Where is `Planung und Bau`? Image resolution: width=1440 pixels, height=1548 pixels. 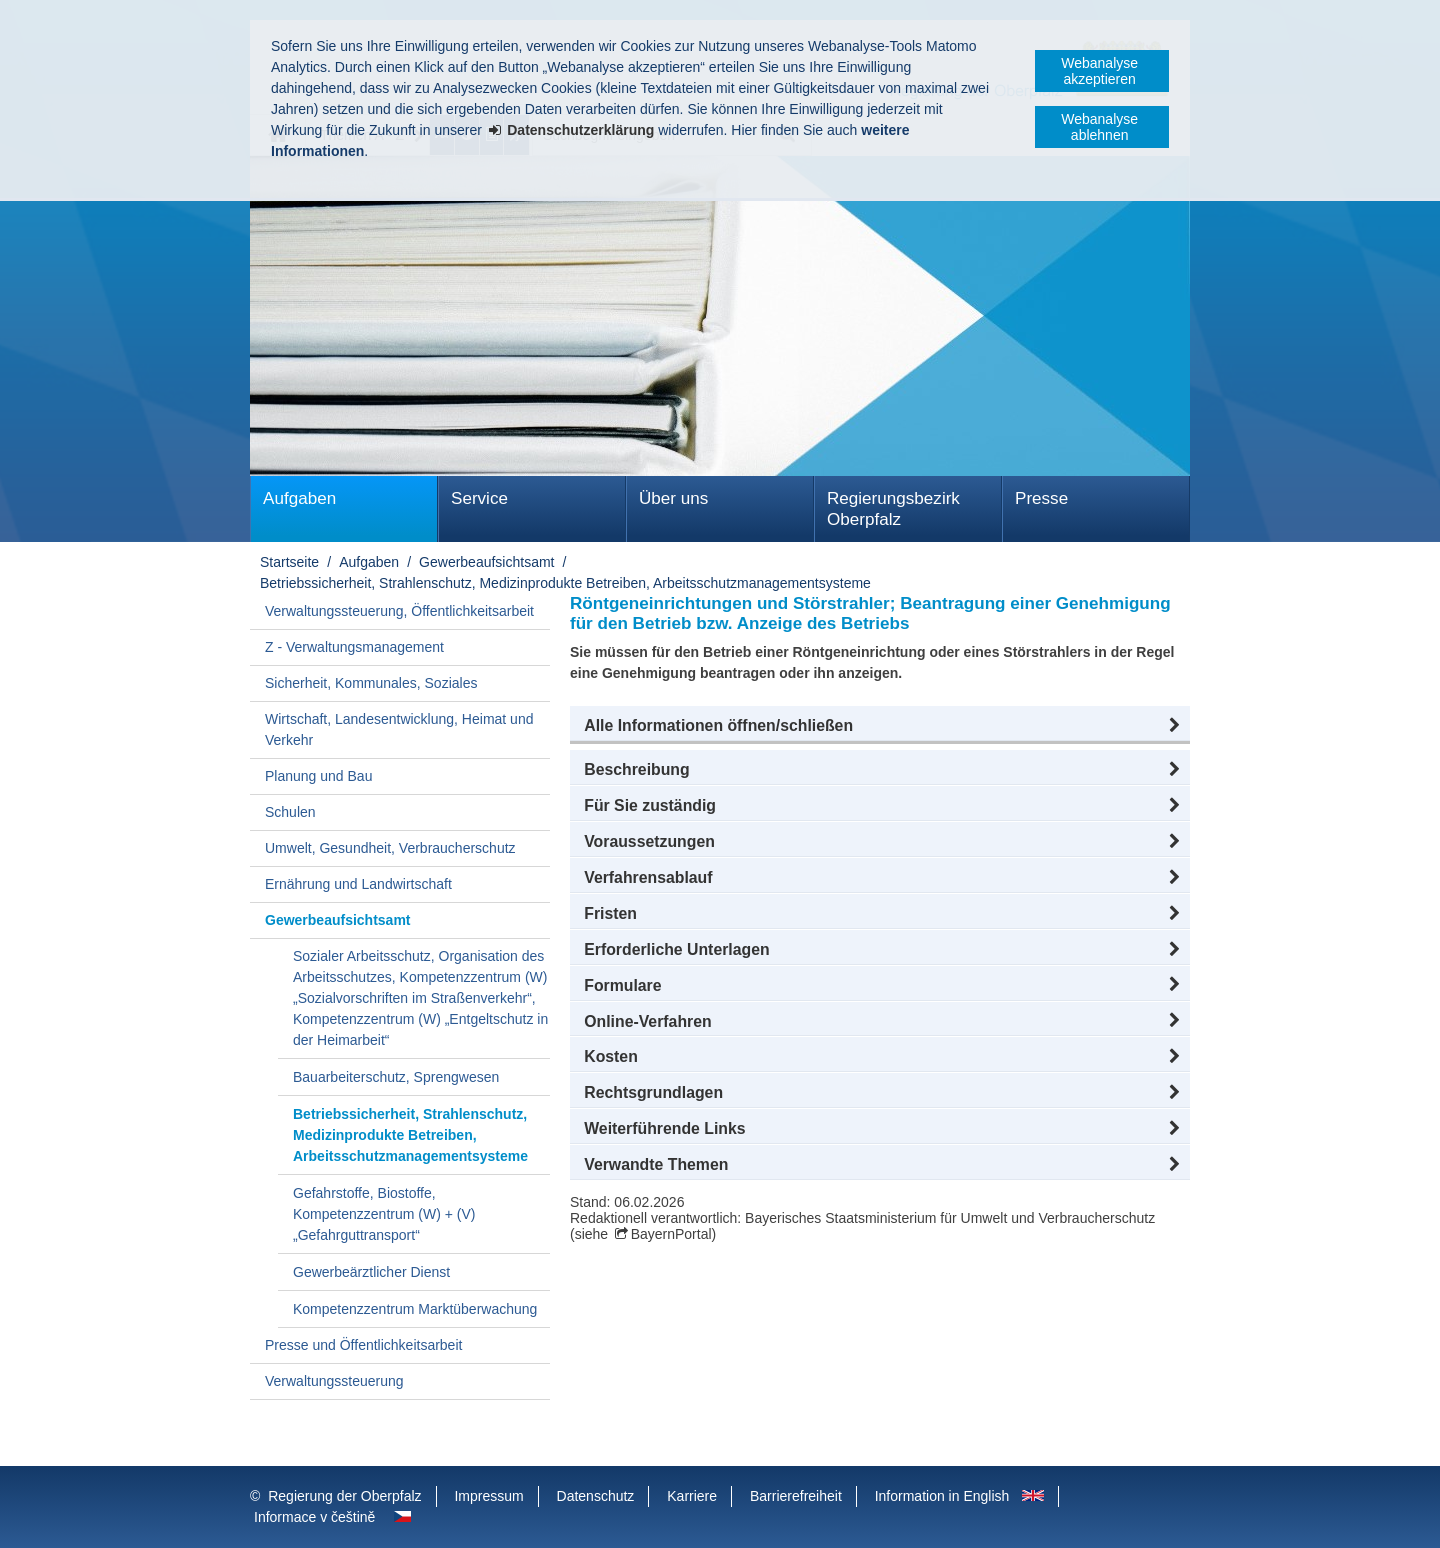 Planung und Bau is located at coordinates (318, 776).